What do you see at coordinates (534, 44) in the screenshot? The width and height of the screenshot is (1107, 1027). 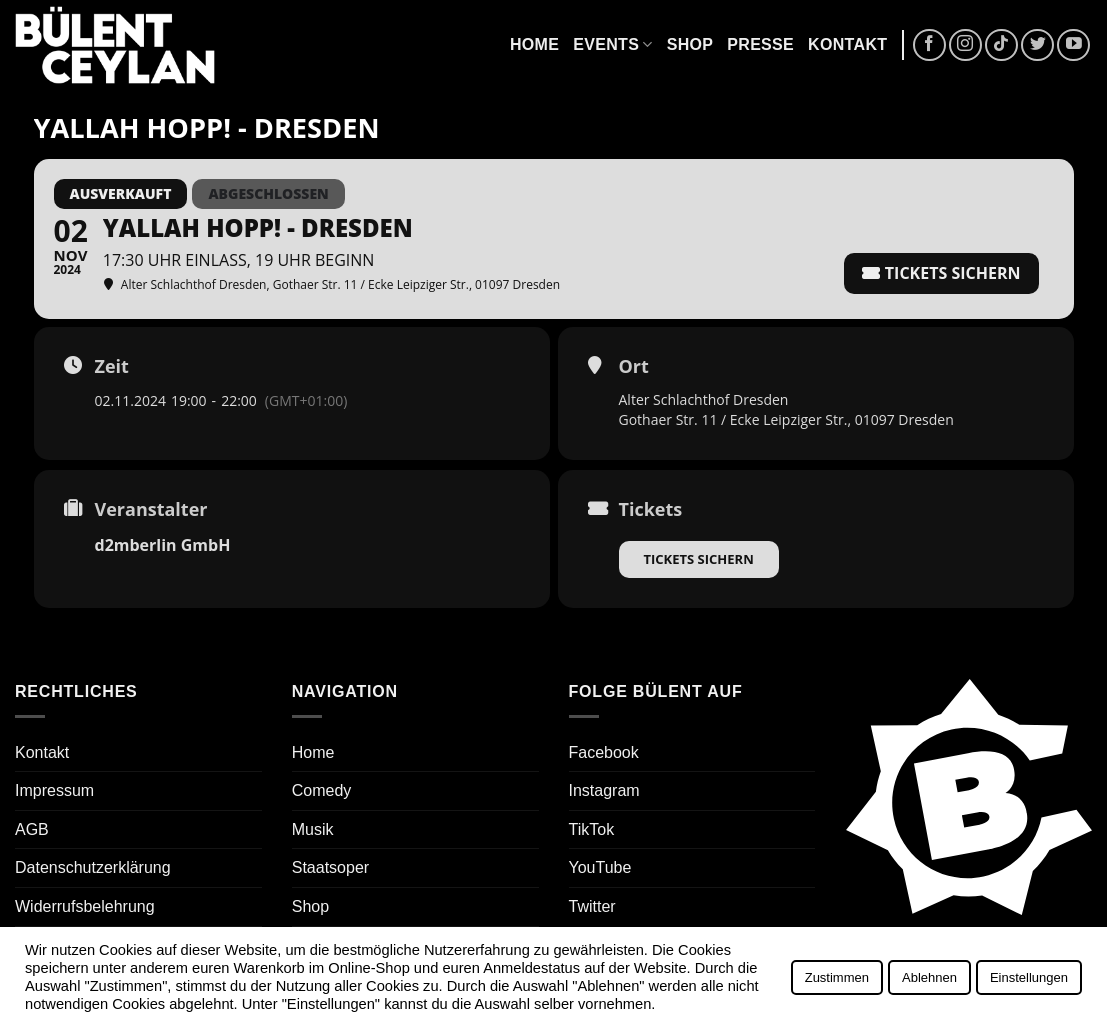 I see `Home` at bounding box center [534, 44].